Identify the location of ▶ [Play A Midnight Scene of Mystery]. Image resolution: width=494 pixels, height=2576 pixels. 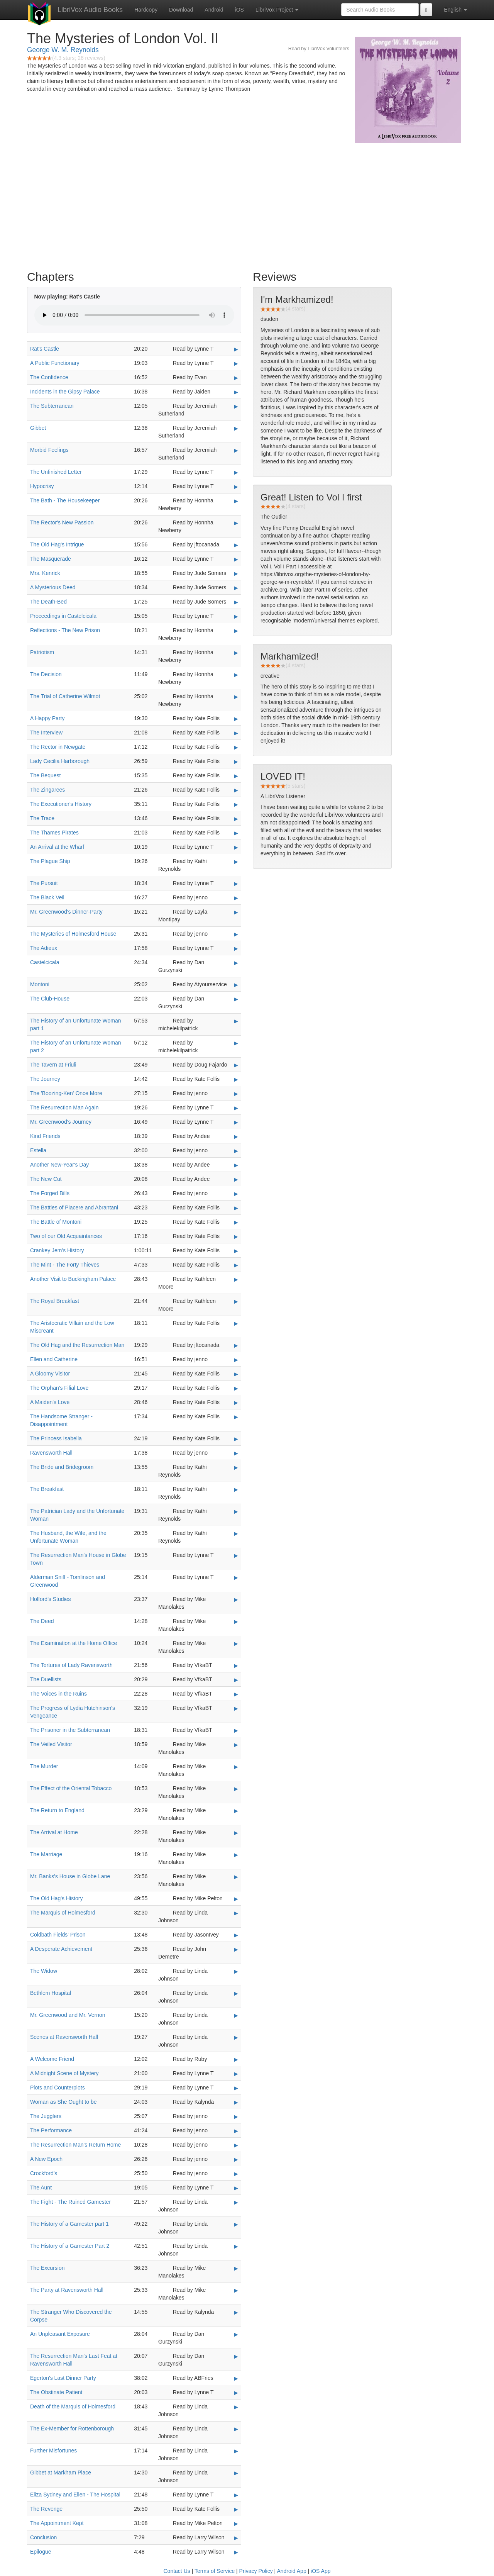
(236, 2073).